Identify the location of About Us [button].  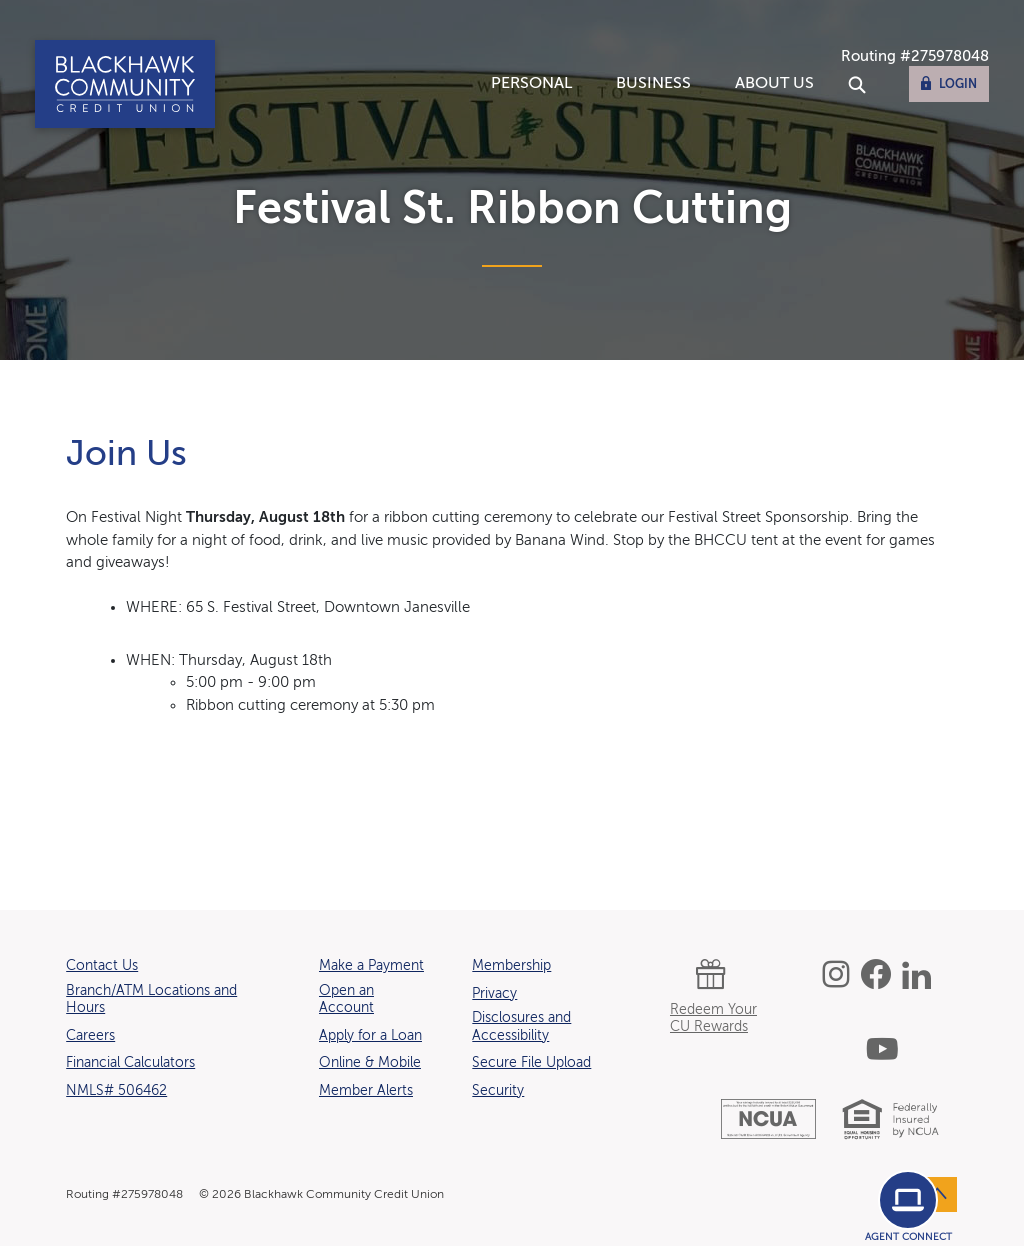
(774, 84).